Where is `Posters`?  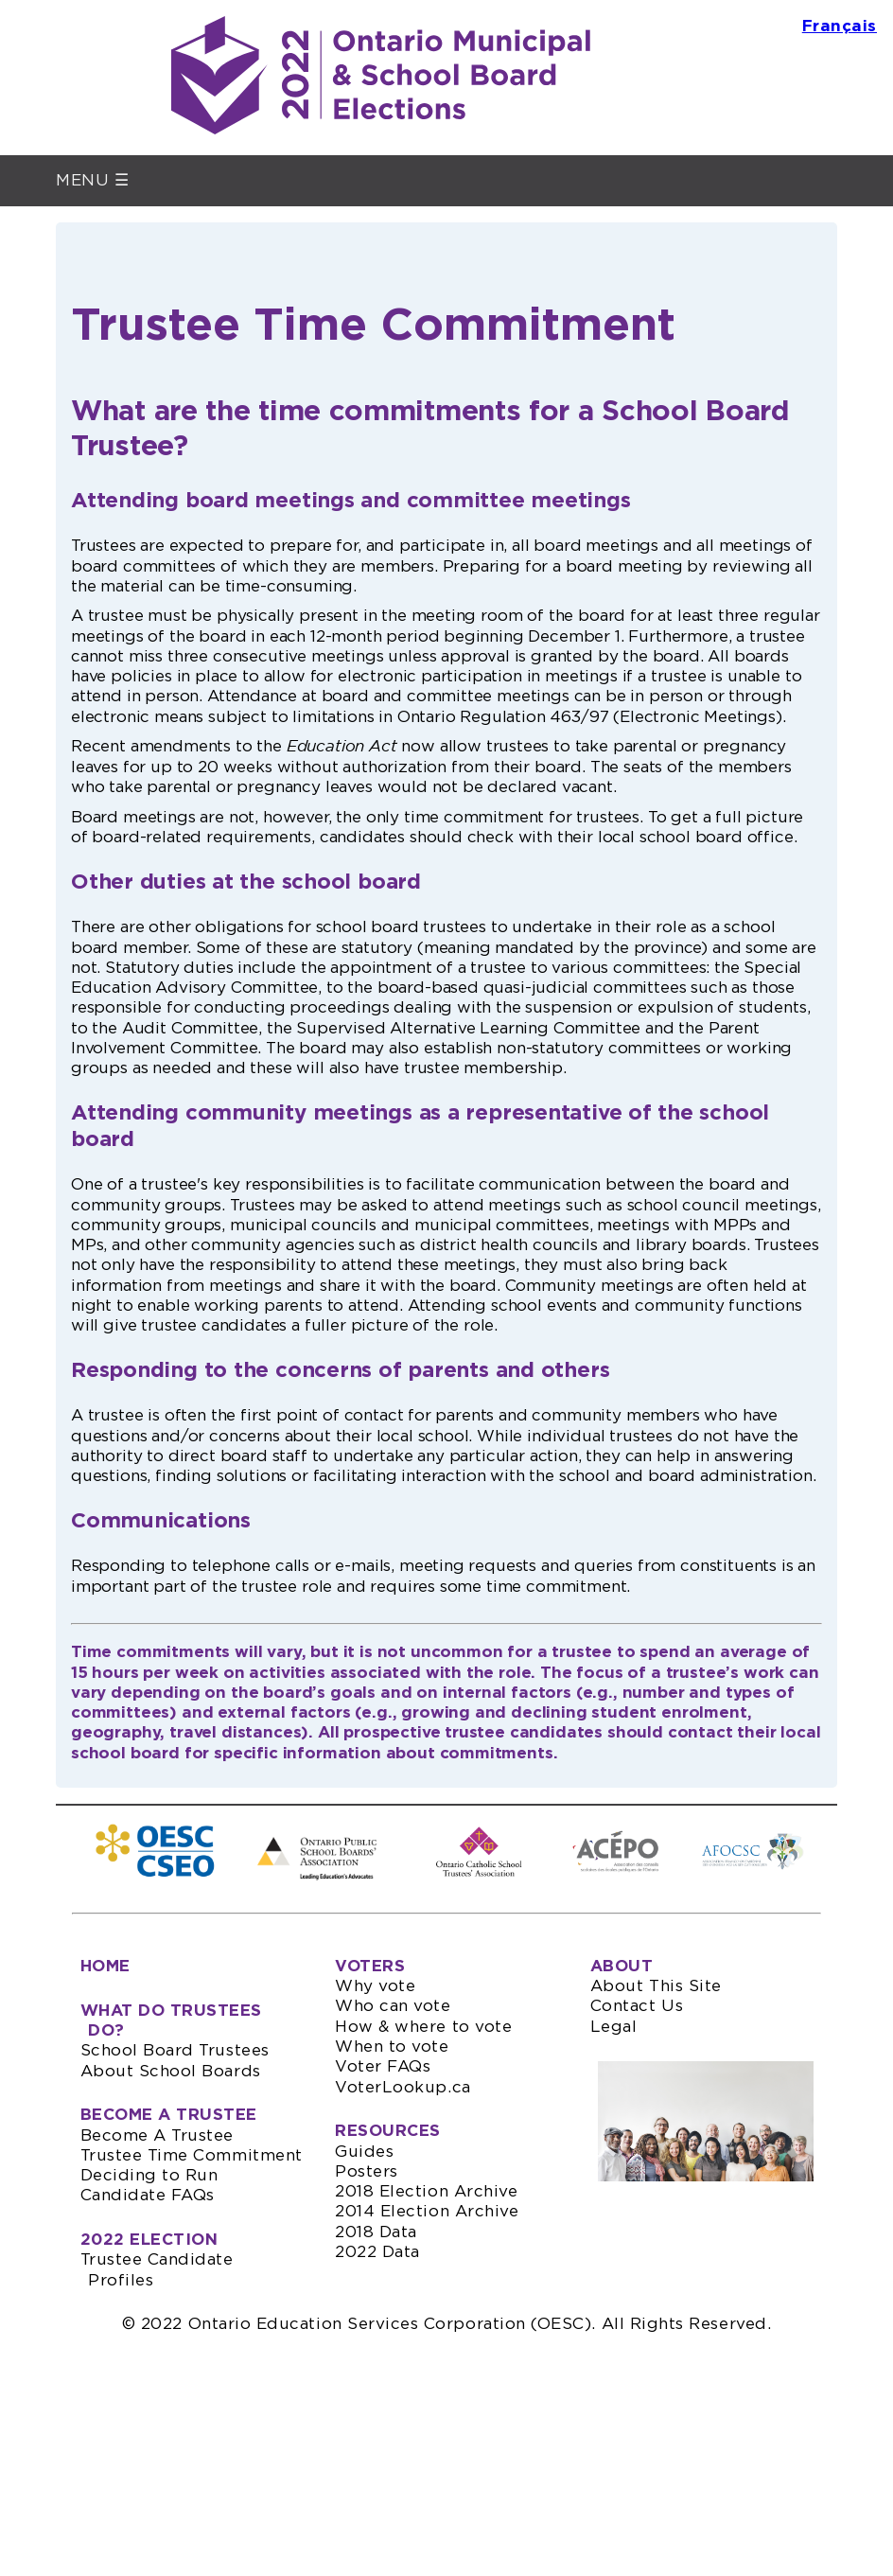
Posters is located at coordinates (366, 2171).